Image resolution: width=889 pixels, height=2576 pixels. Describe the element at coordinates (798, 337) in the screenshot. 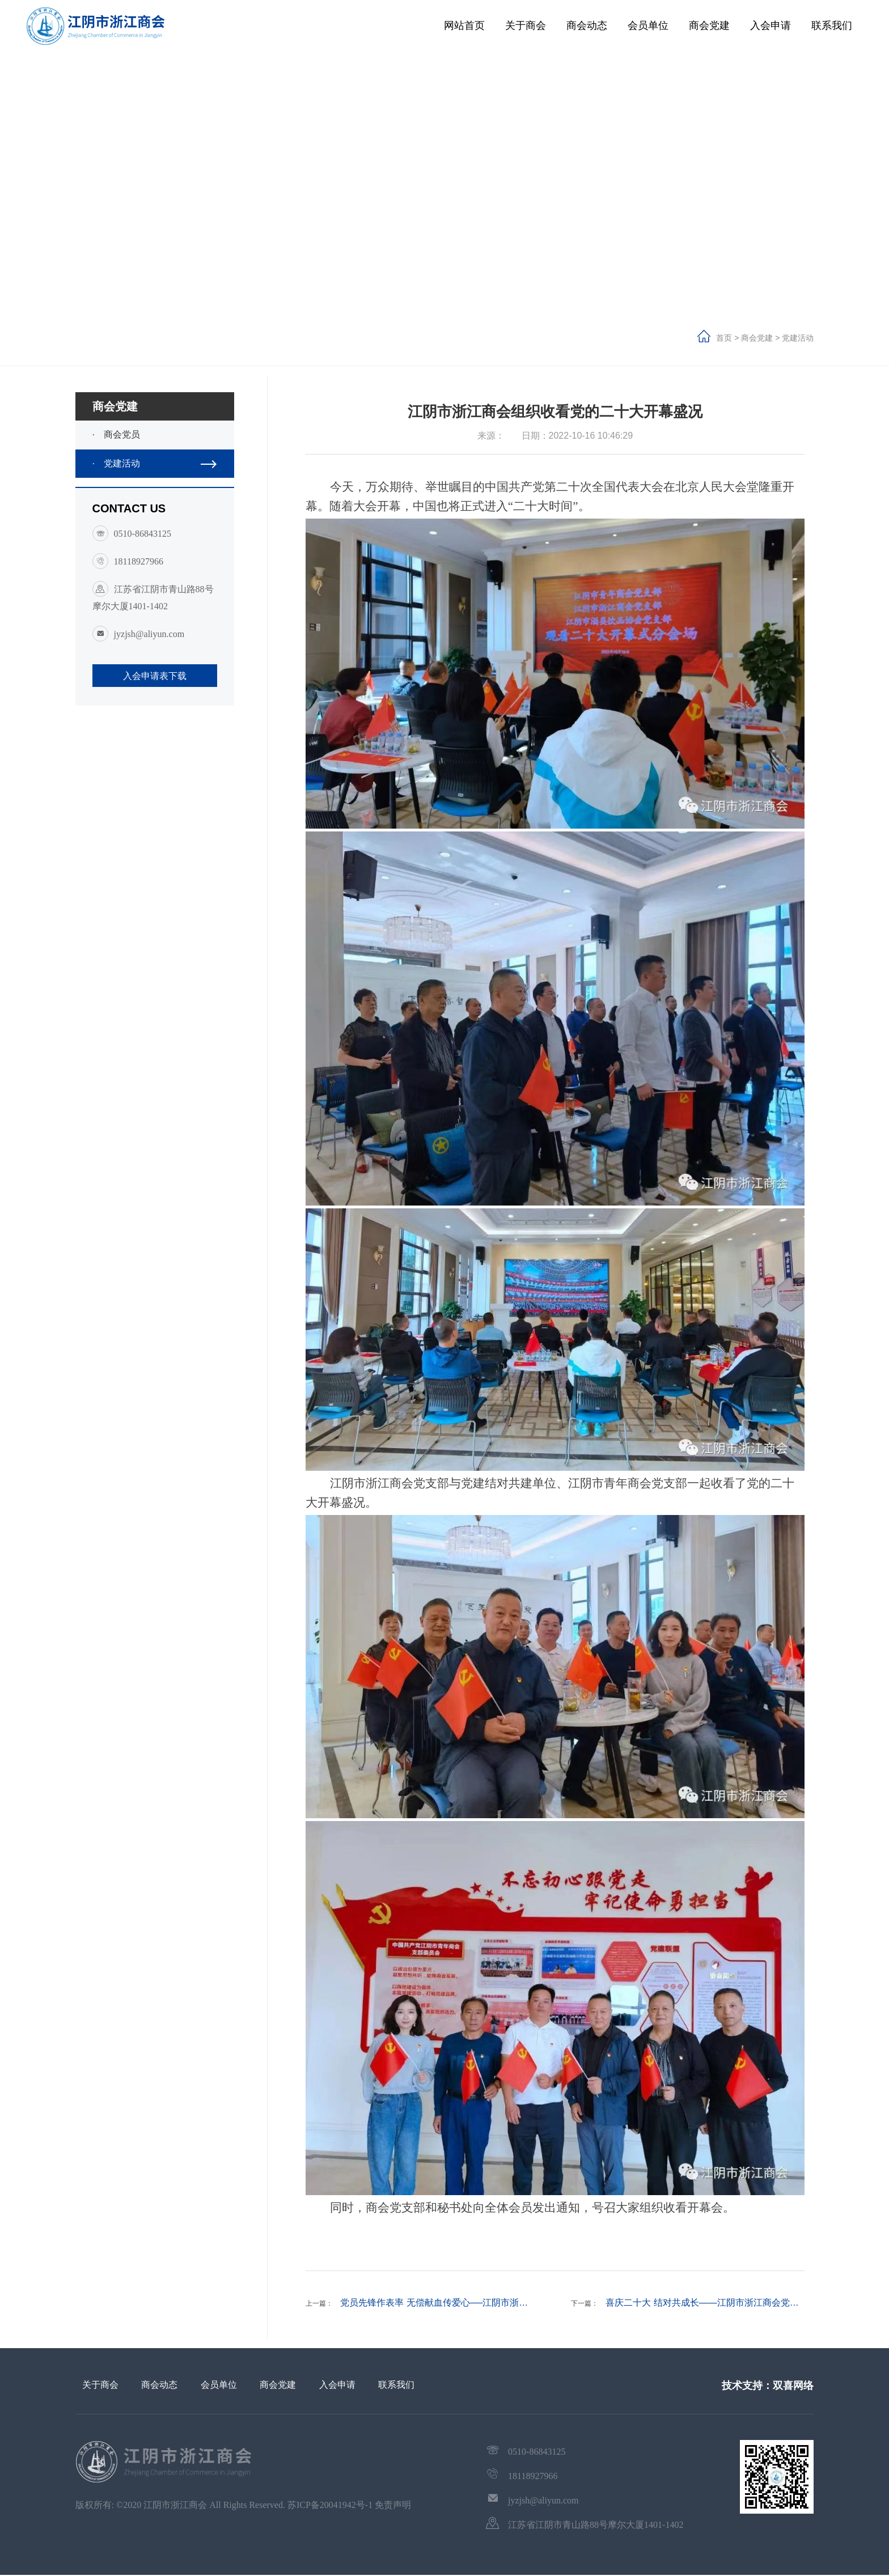

I see `党建活动` at that location.